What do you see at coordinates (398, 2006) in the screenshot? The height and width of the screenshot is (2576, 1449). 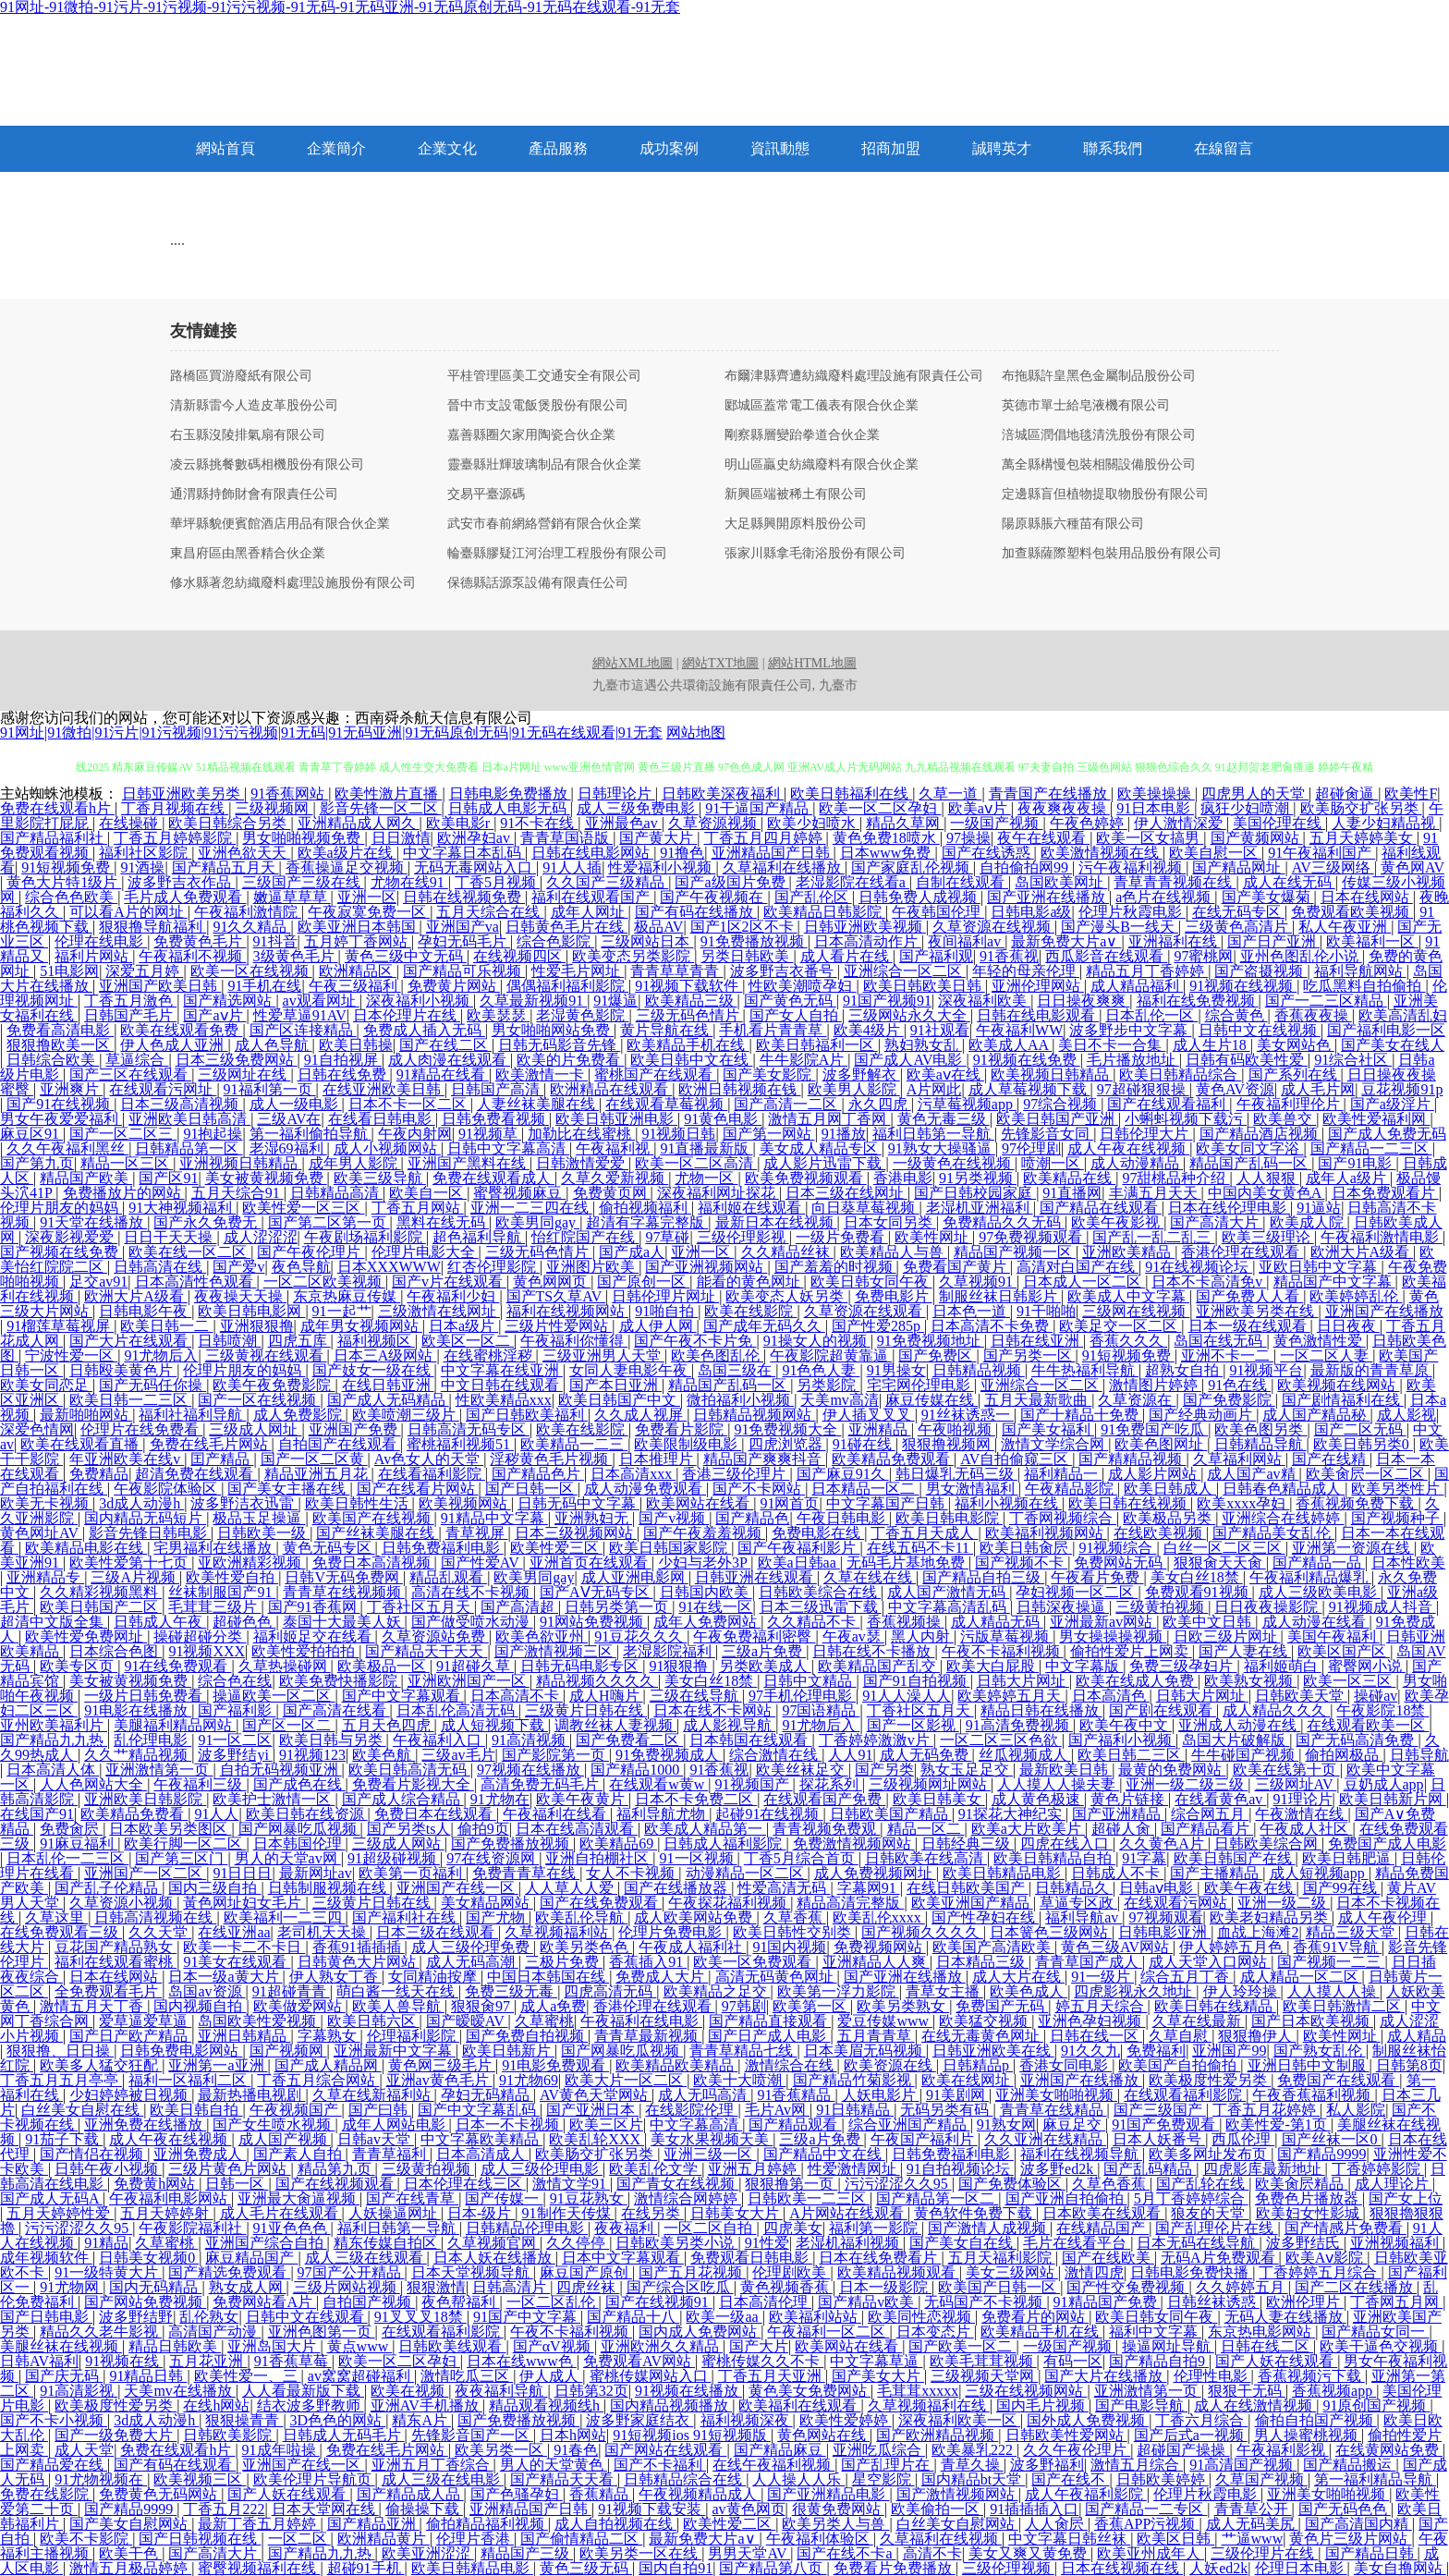 I see `欧美人兽导航` at bounding box center [398, 2006].